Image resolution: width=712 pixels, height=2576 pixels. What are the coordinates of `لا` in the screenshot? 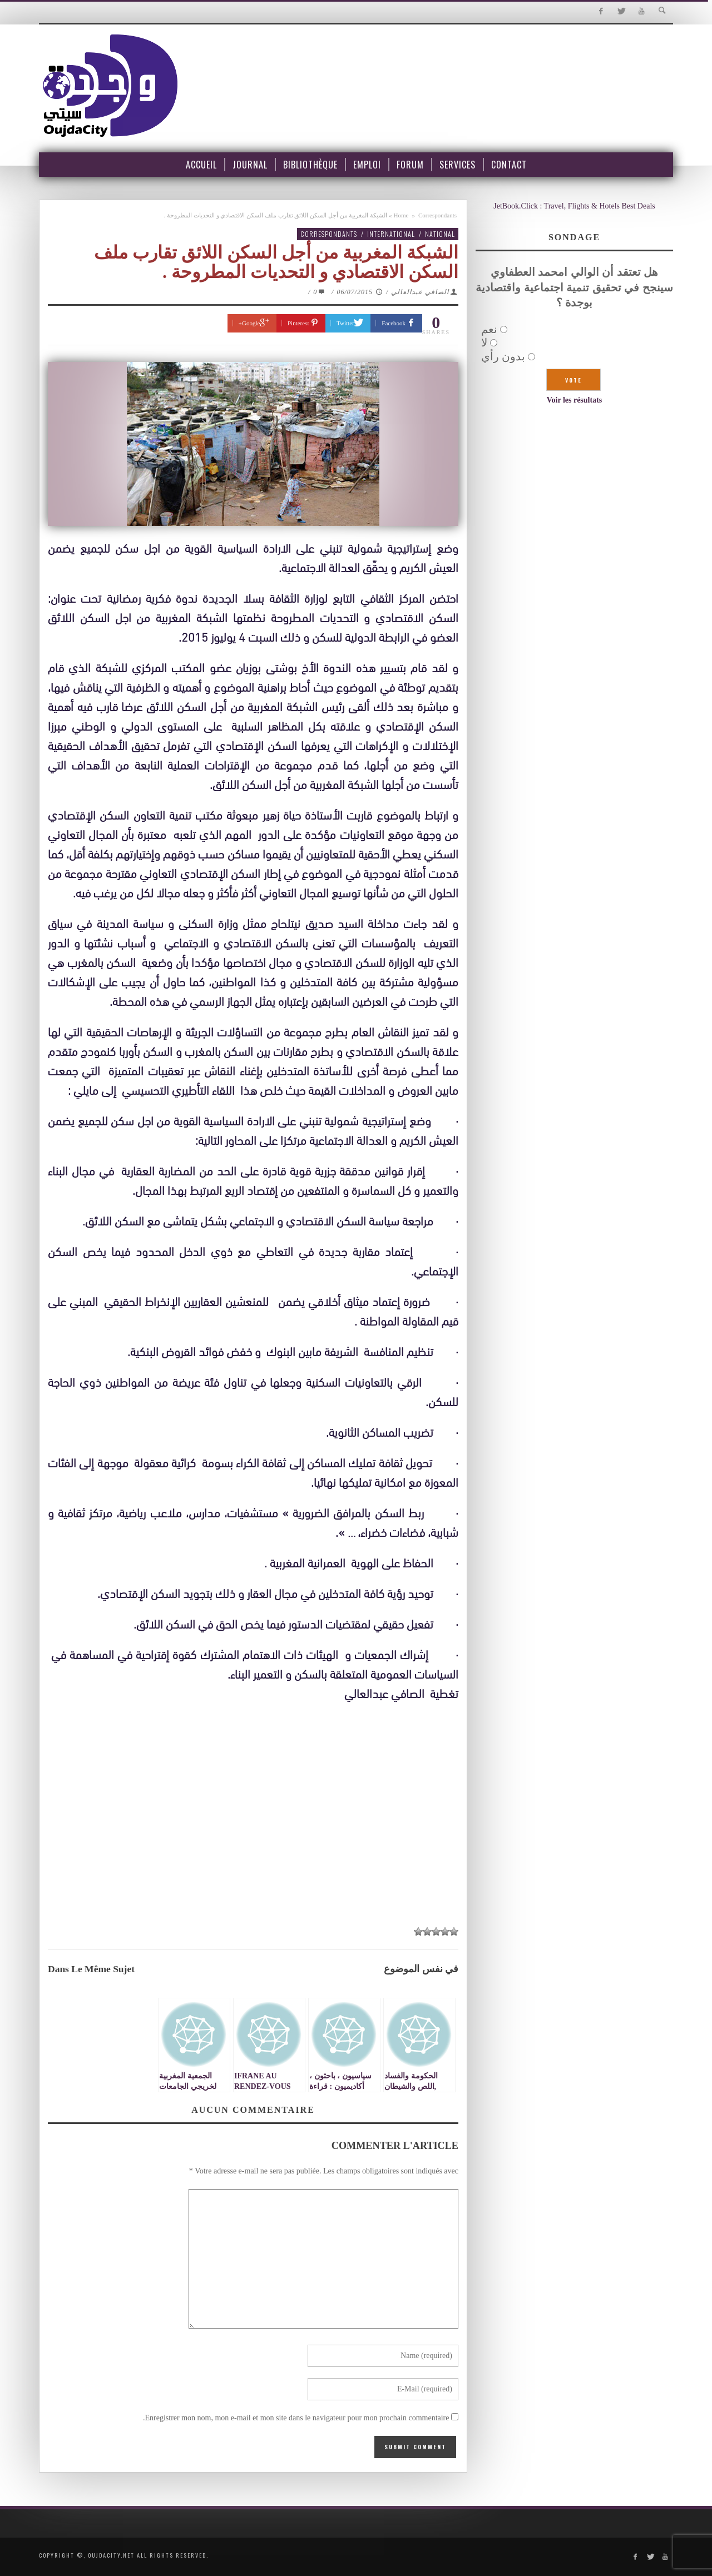 It's located at (484, 342).